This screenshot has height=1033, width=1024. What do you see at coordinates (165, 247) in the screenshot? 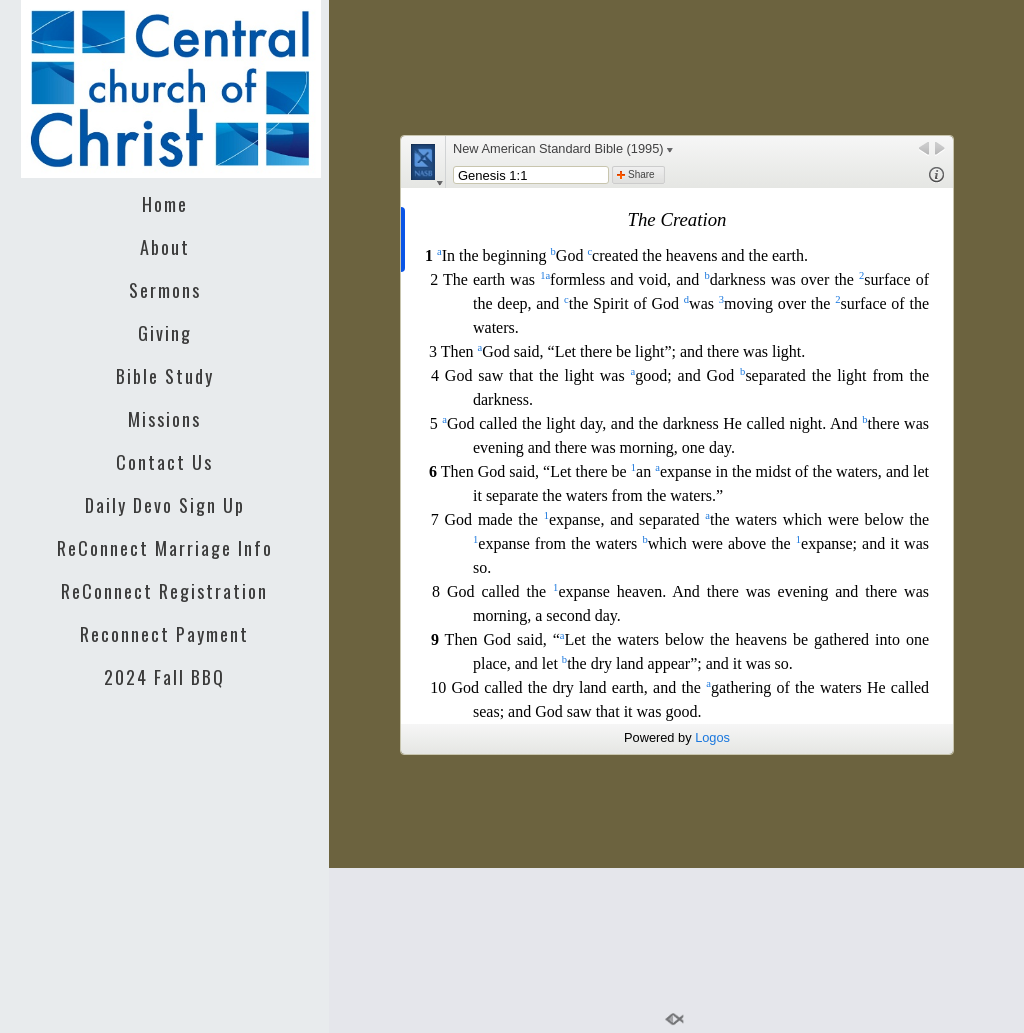
I see `About` at bounding box center [165, 247].